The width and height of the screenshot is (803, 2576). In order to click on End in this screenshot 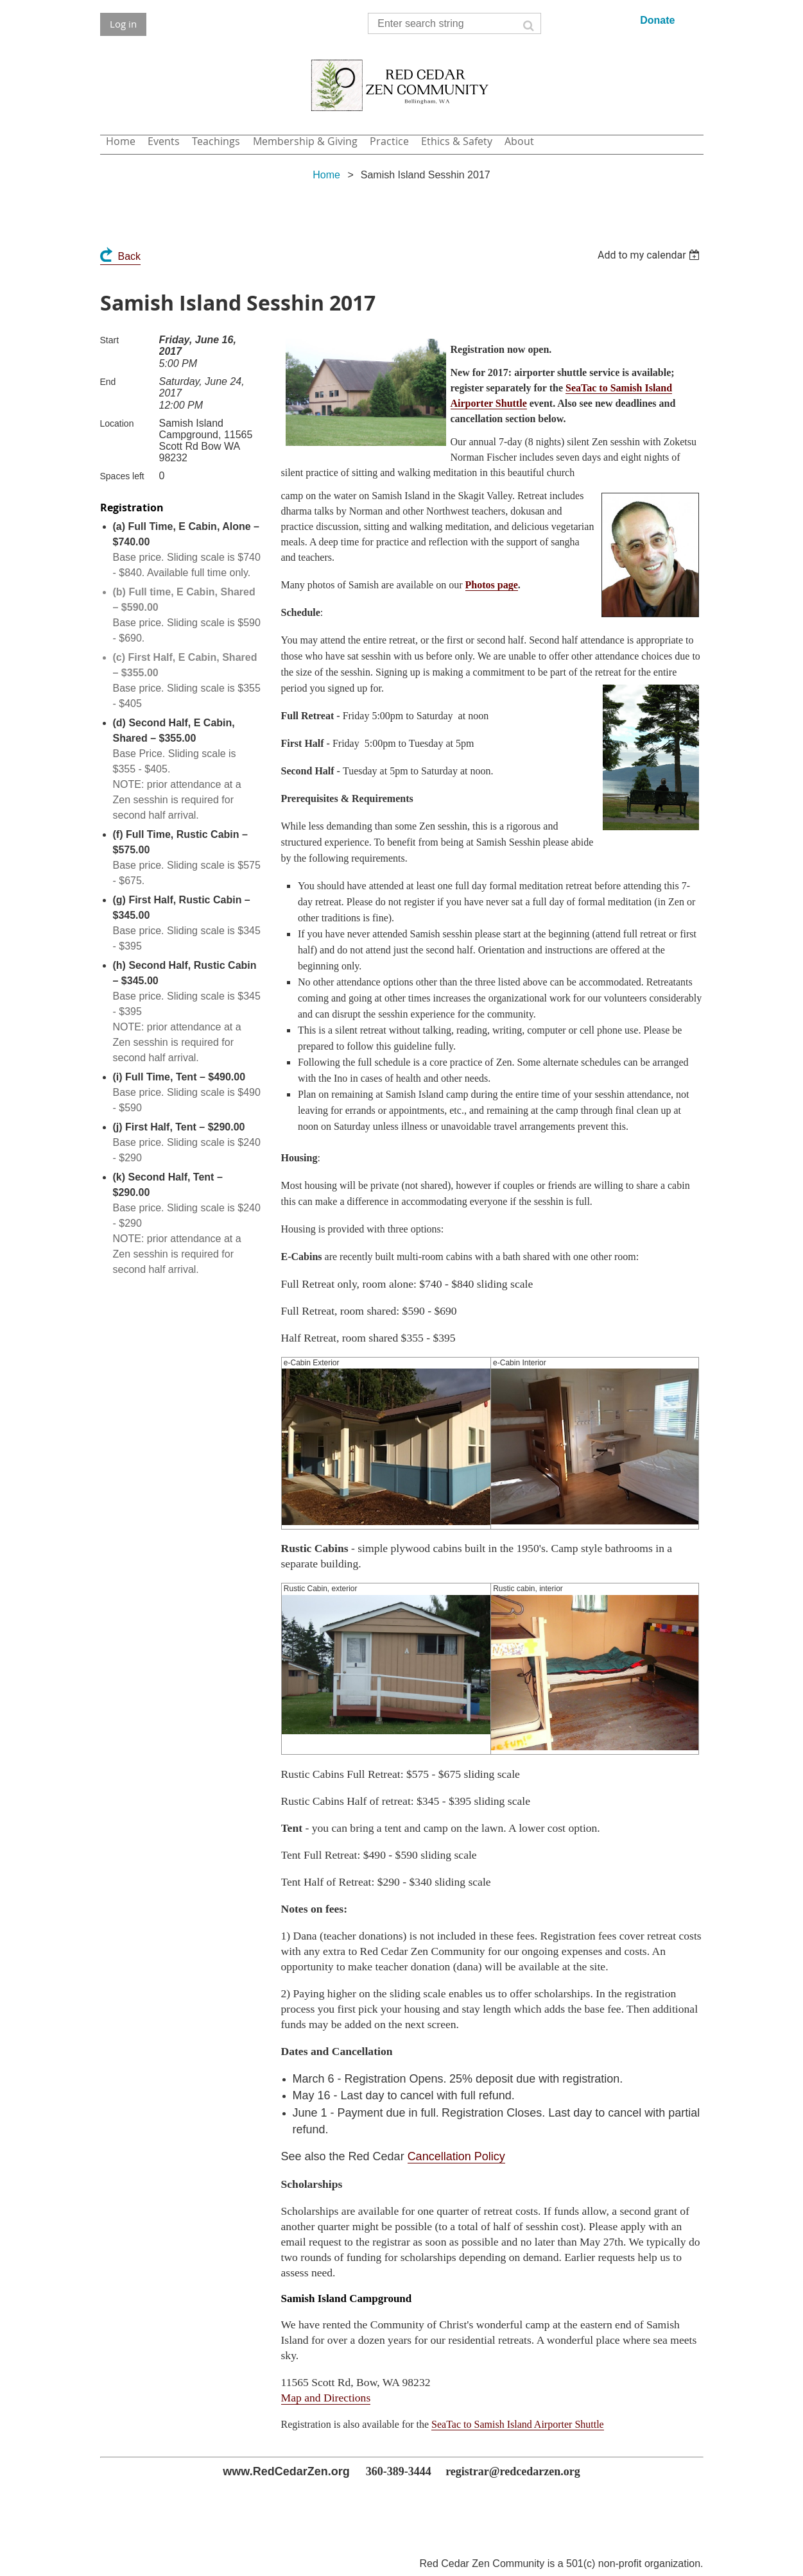, I will do `click(108, 382)`.